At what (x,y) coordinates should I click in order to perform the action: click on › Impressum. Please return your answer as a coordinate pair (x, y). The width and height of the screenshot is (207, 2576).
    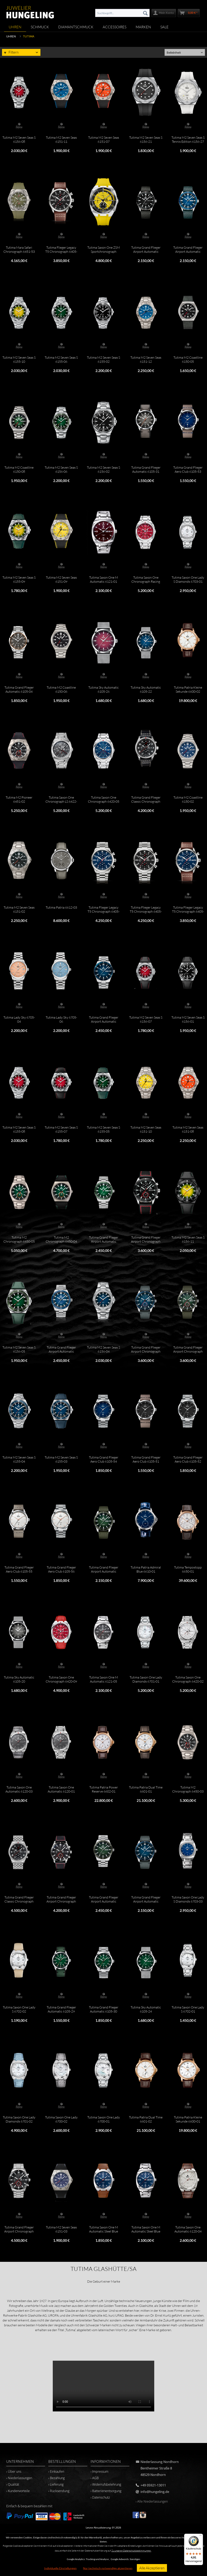
    Looking at the image, I should click on (99, 2471).